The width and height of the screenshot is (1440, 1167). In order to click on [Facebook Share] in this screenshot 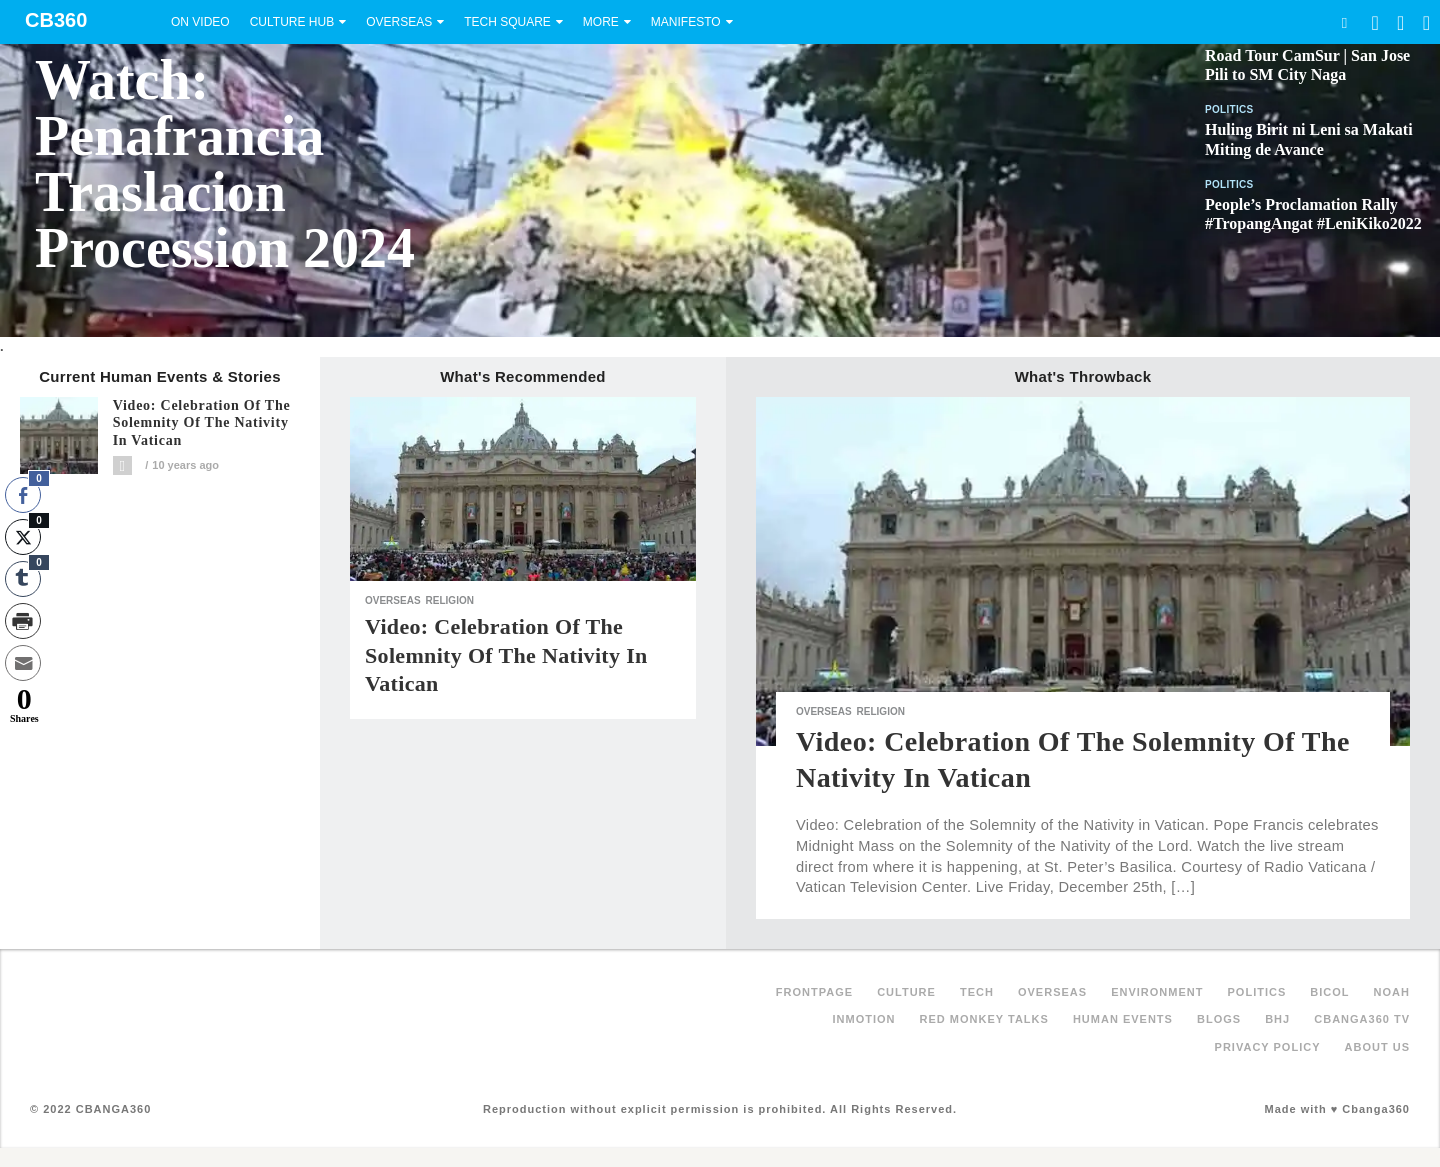, I will do `click(23, 495)`.